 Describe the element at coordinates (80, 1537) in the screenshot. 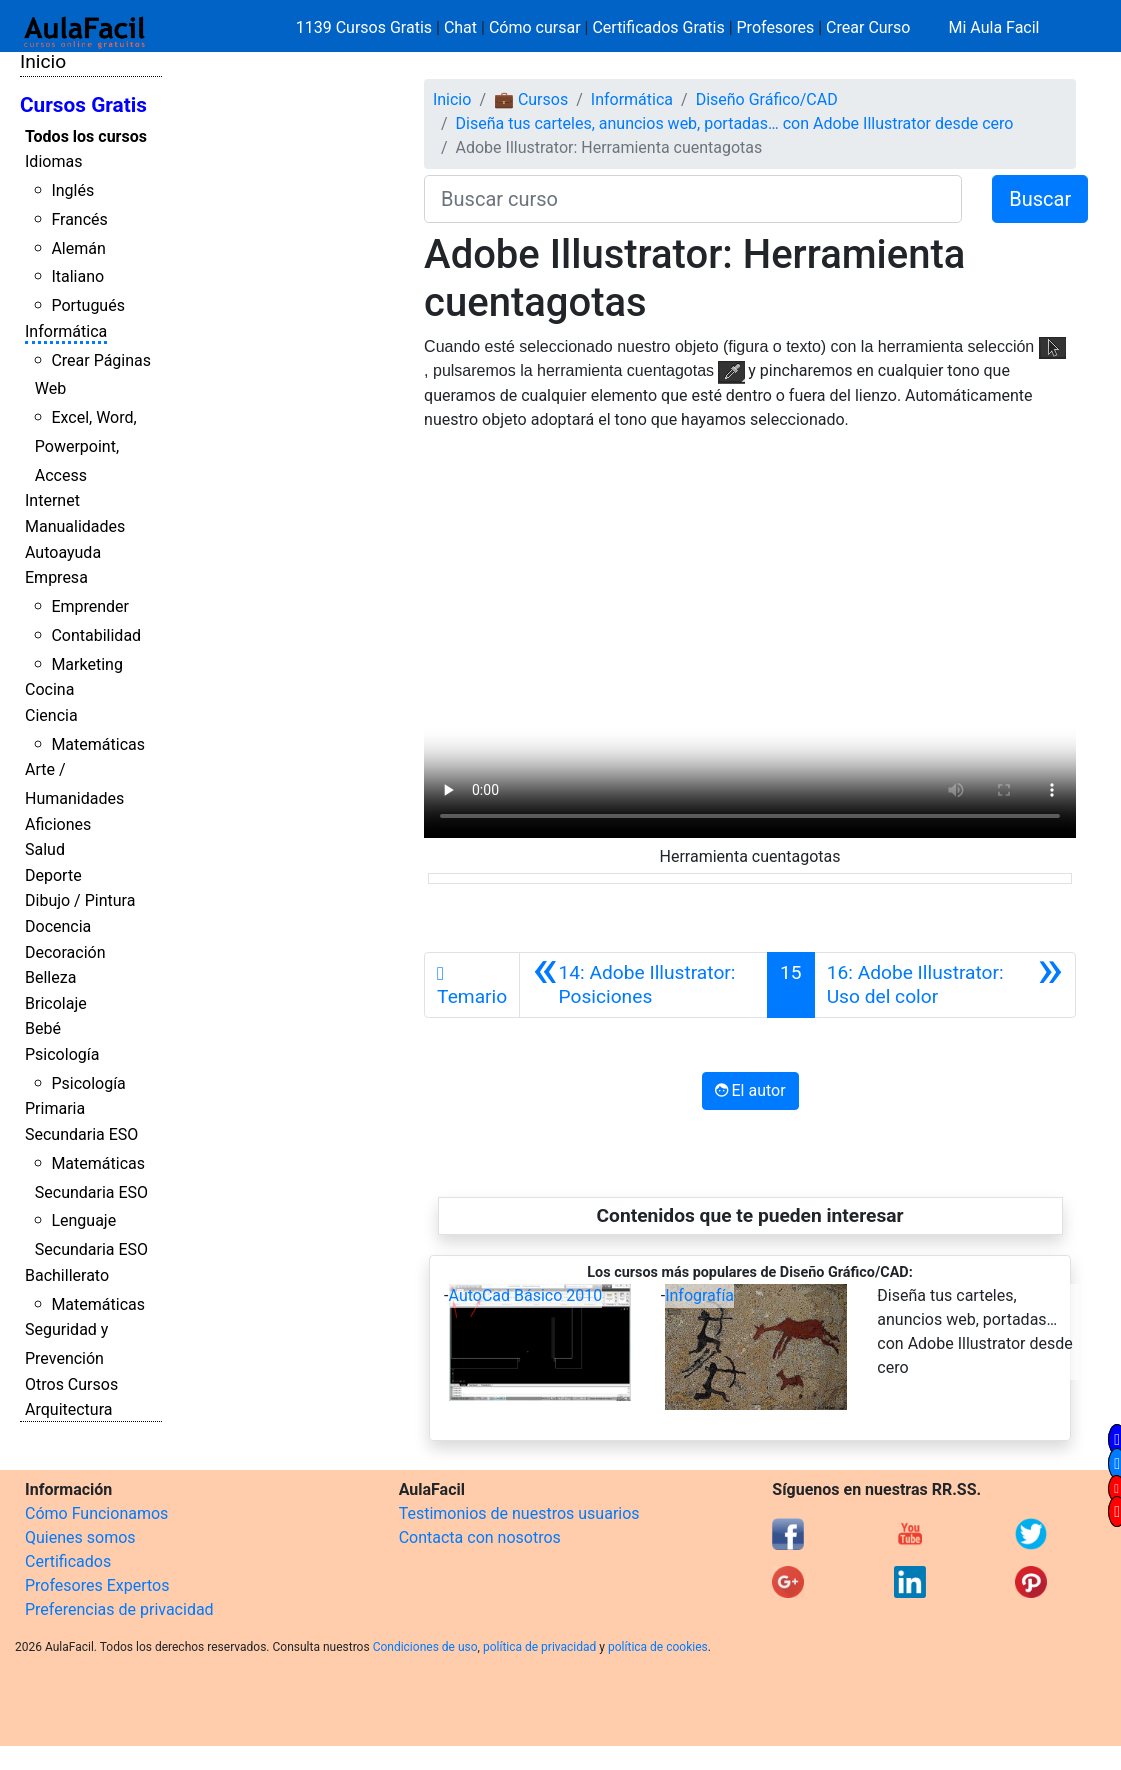

I see `Quienes somos` at that location.